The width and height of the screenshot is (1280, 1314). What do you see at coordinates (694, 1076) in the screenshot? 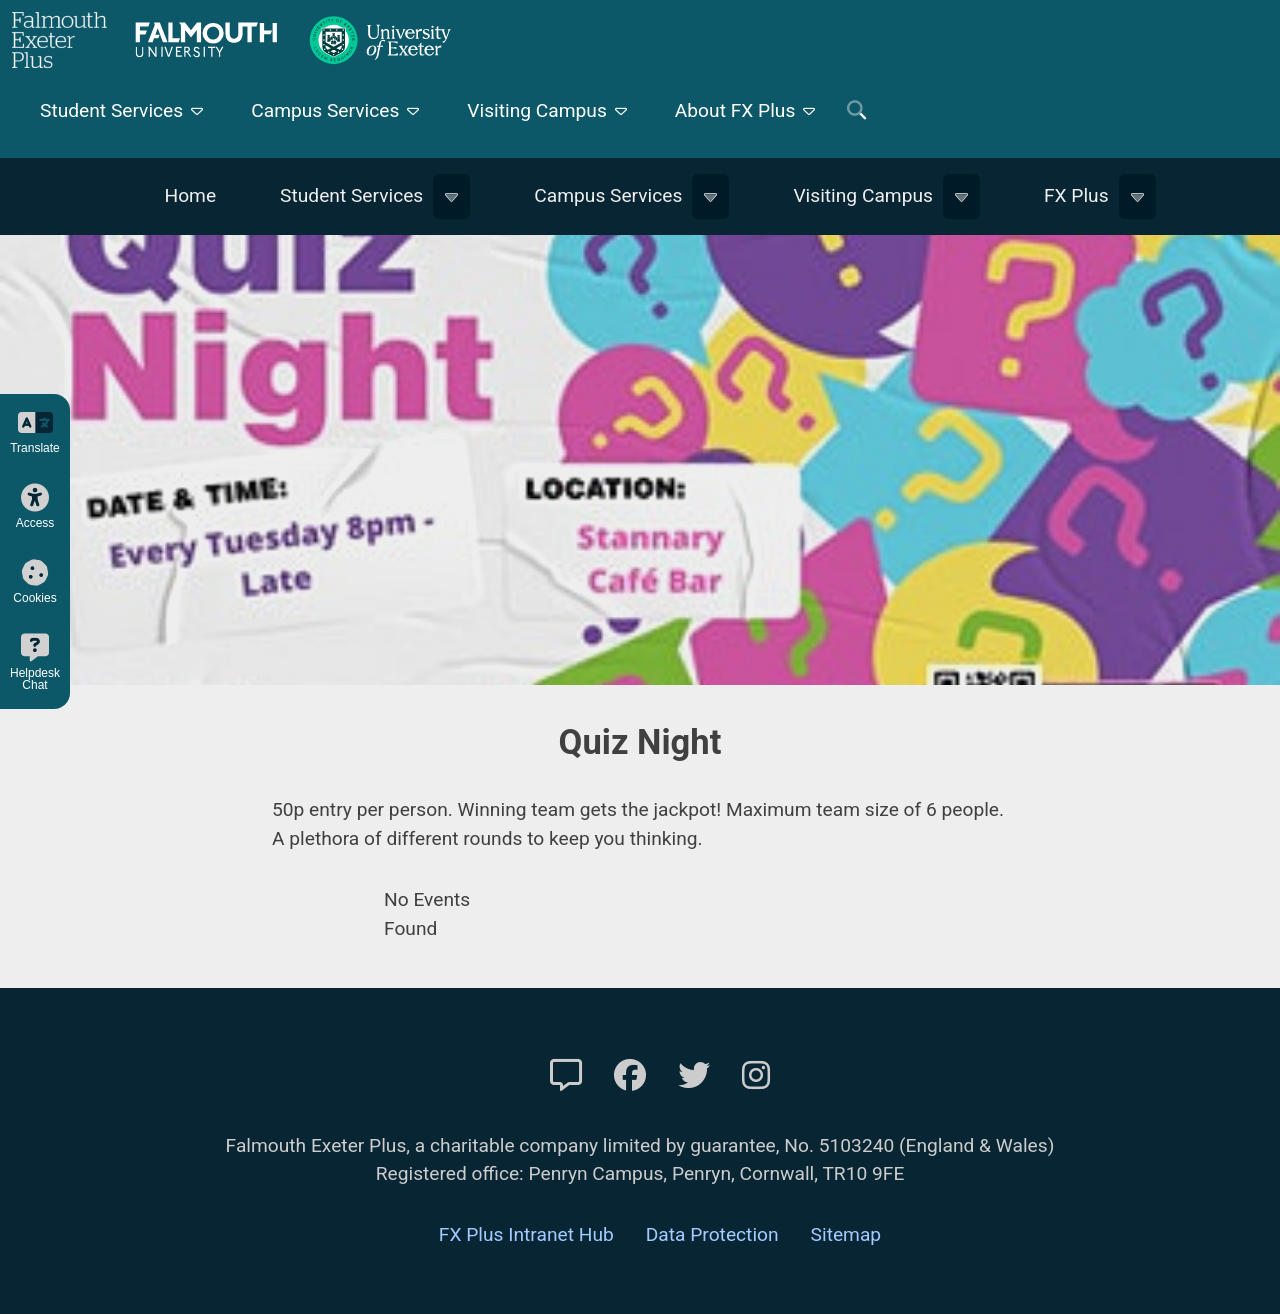
I see `[FXP Twitter]` at bounding box center [694, 1076].